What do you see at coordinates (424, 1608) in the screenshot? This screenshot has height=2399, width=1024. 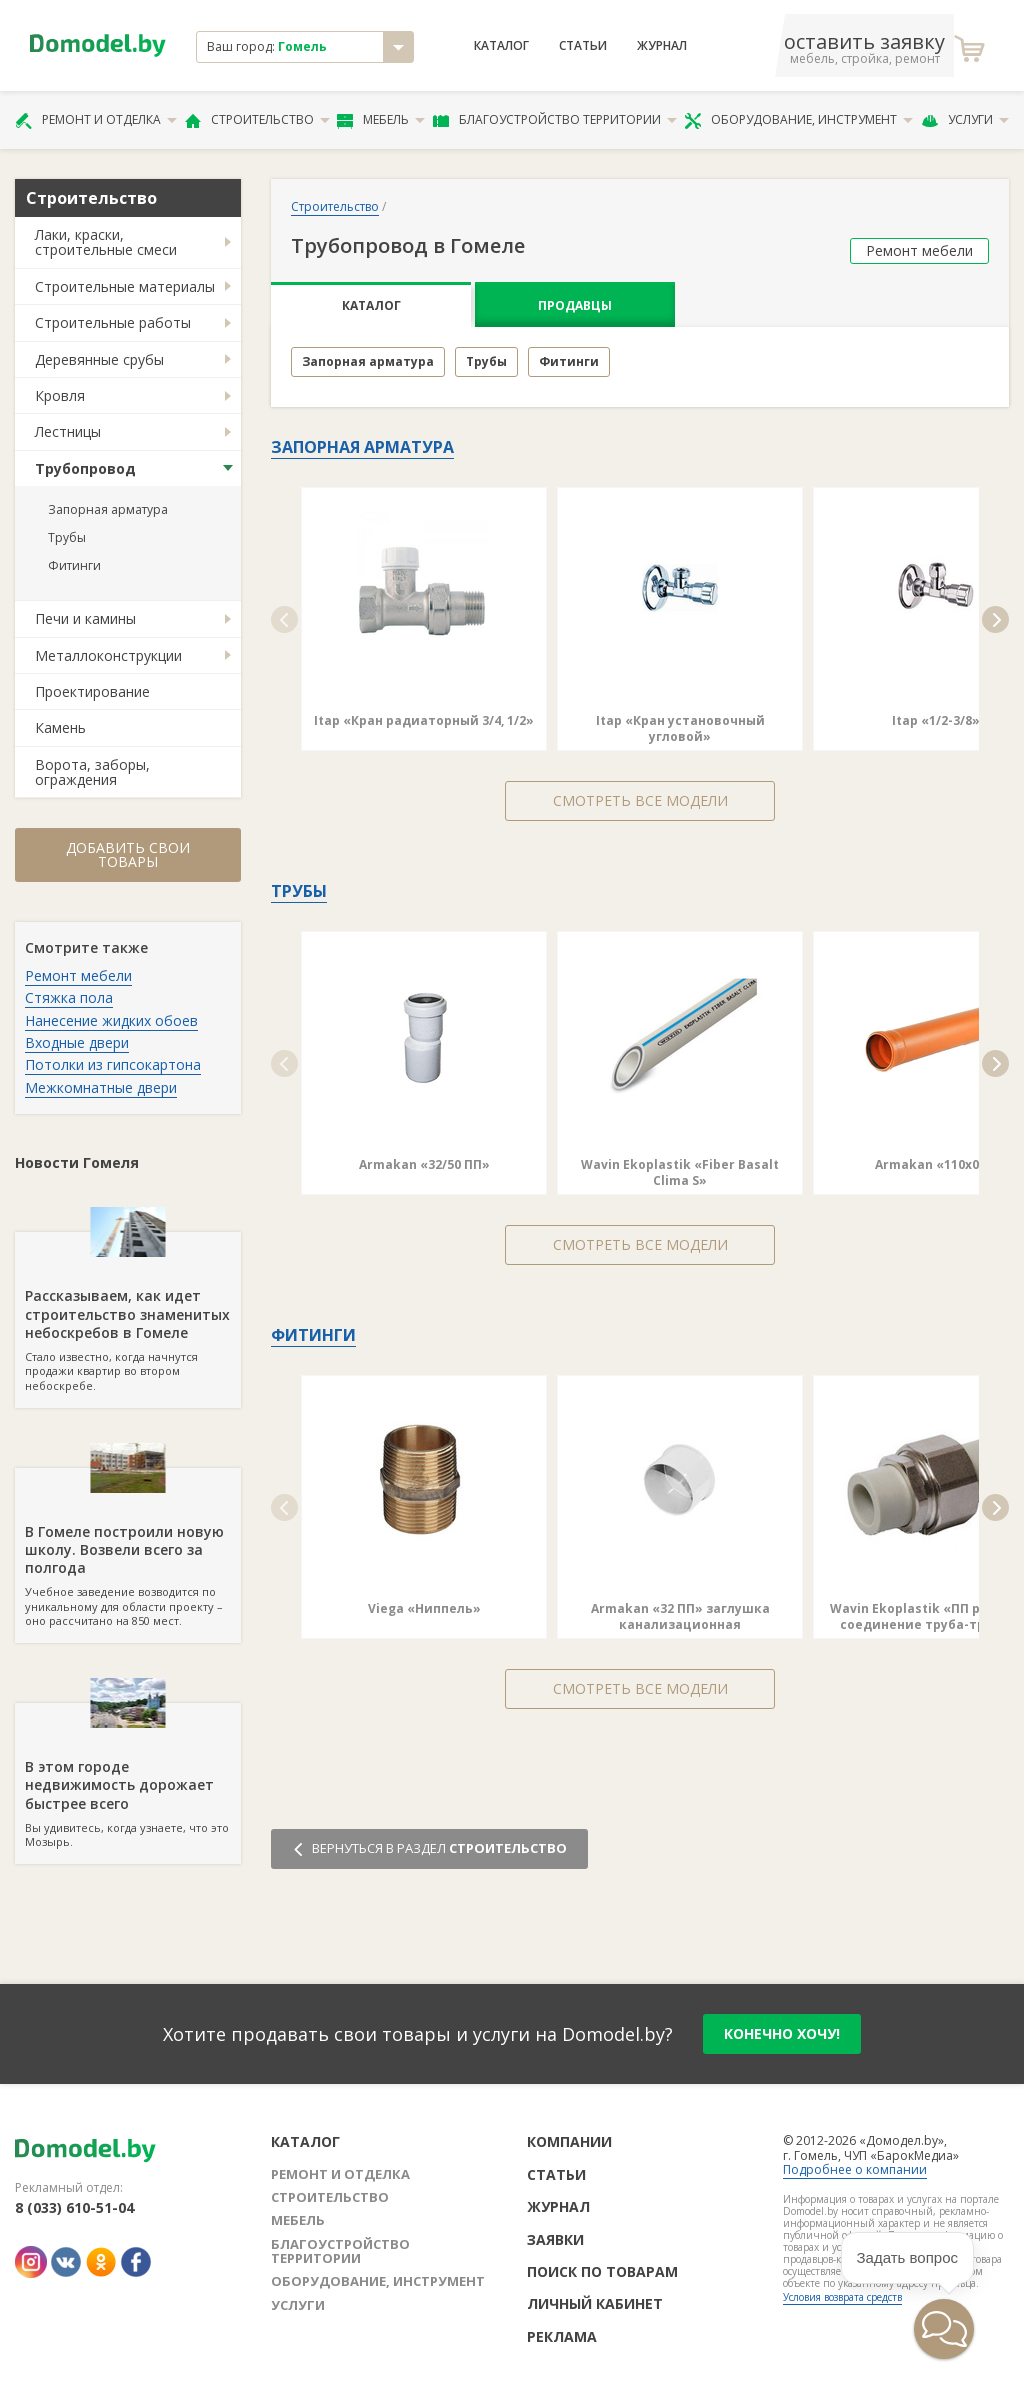 I see `Viega «Ниппель»` at bounding box center [424, 1608].